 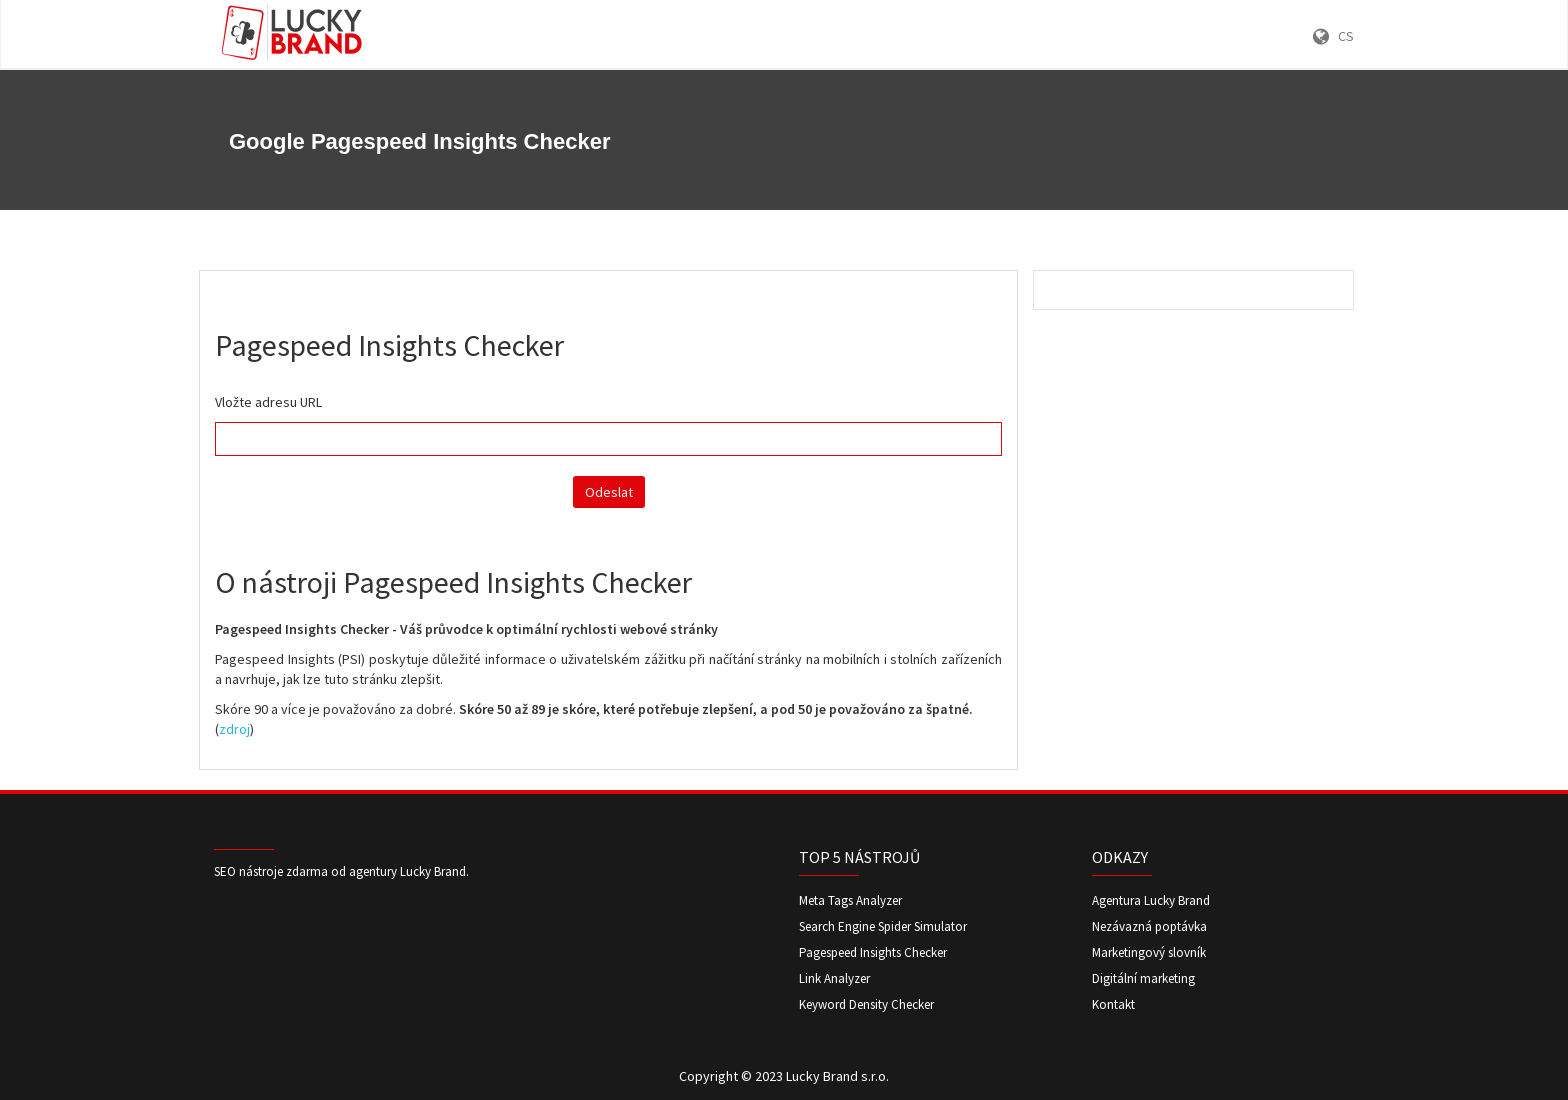 What do you see at coordinates (834, 978) in the screenshot?
I see `Link Analyzer` at bounding box center [834, 978].